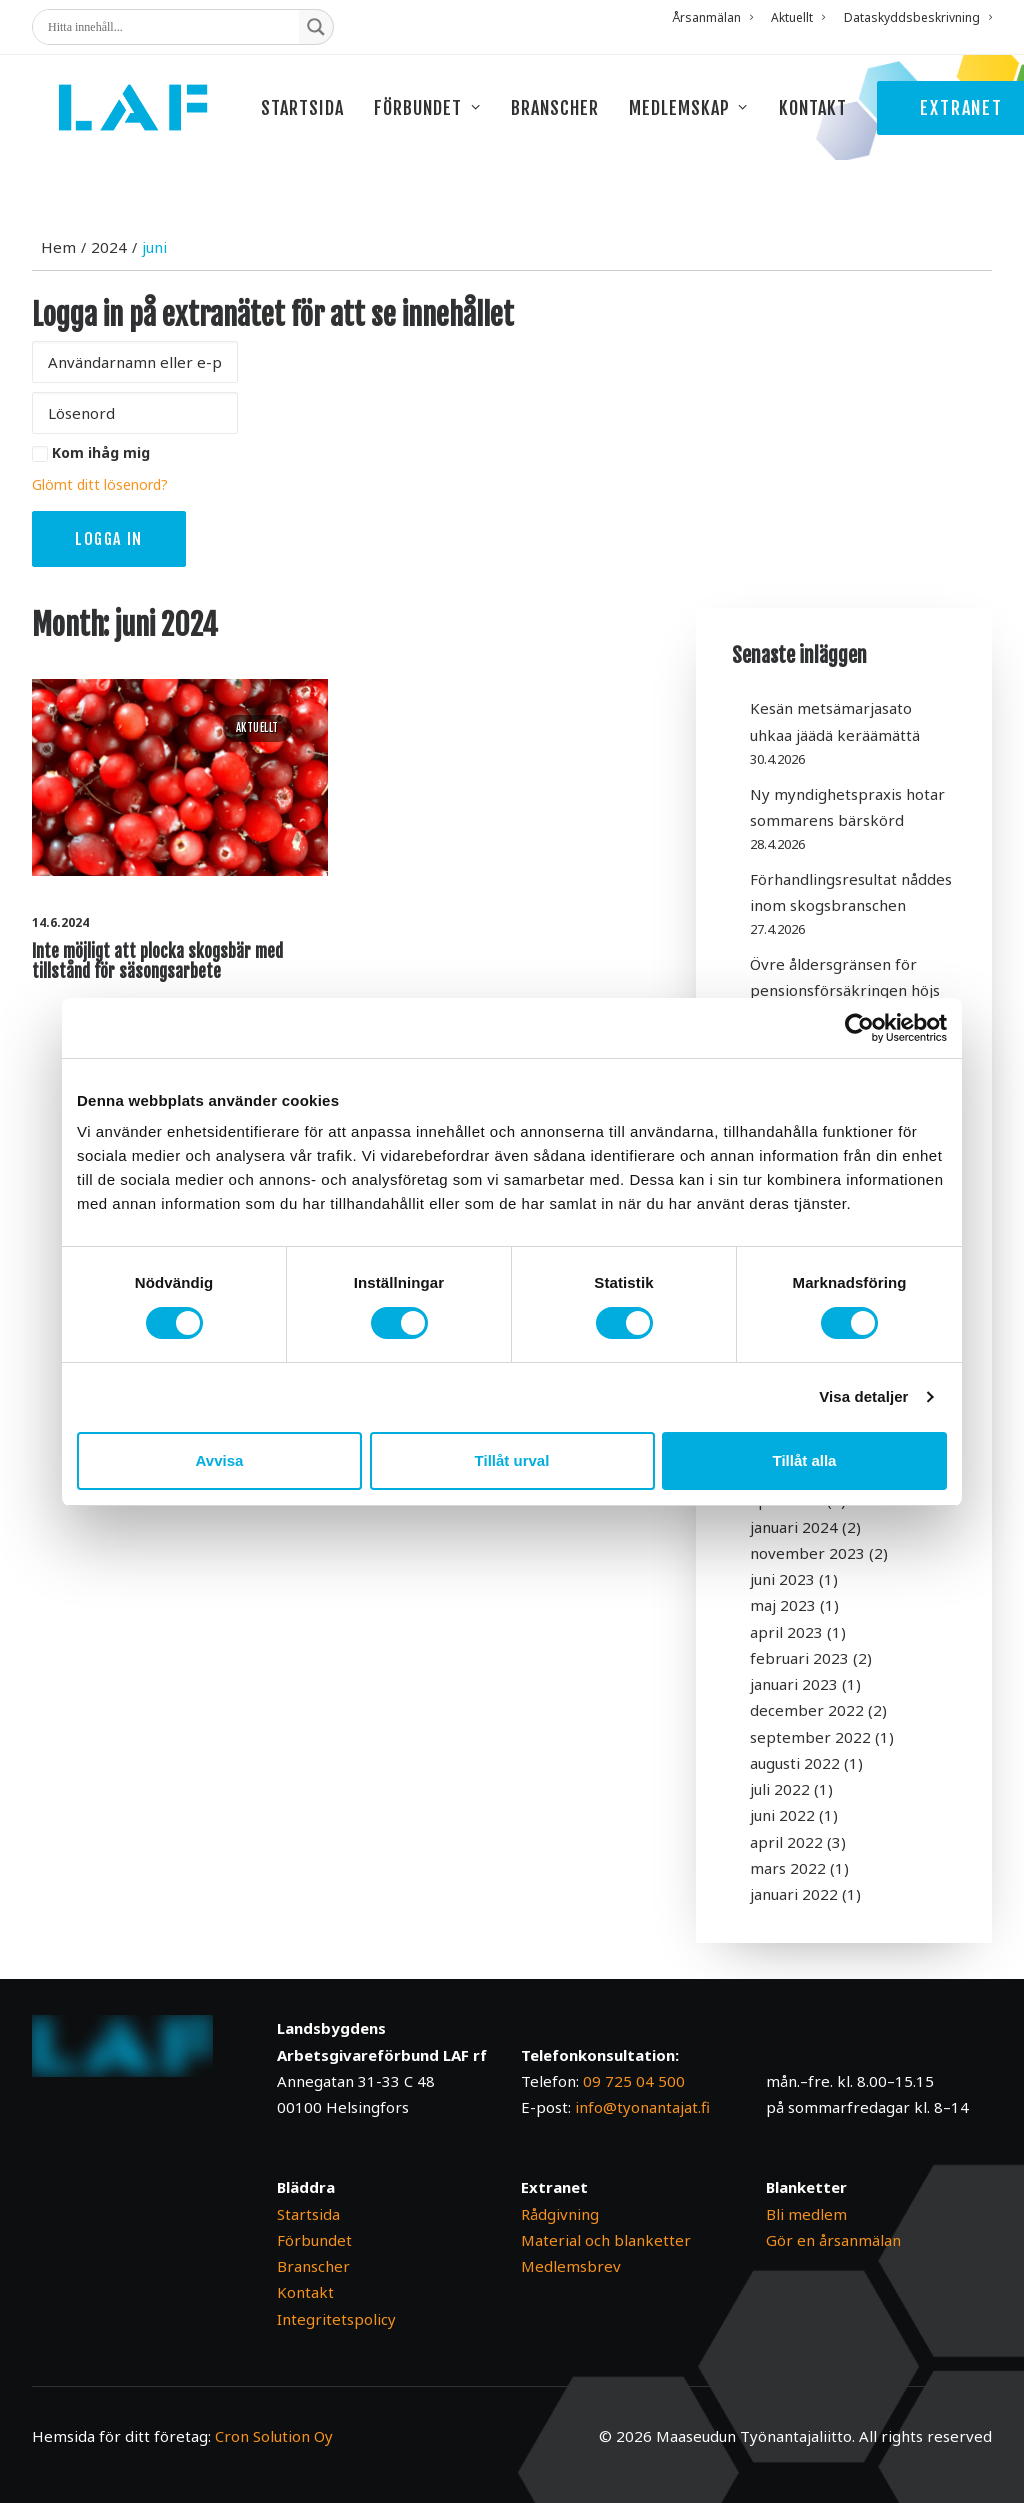 The image size is (1024, 2503). Describe the element at coordinates (316, 27) in the screenshot. I see `[Search magnifier button]` at that location.